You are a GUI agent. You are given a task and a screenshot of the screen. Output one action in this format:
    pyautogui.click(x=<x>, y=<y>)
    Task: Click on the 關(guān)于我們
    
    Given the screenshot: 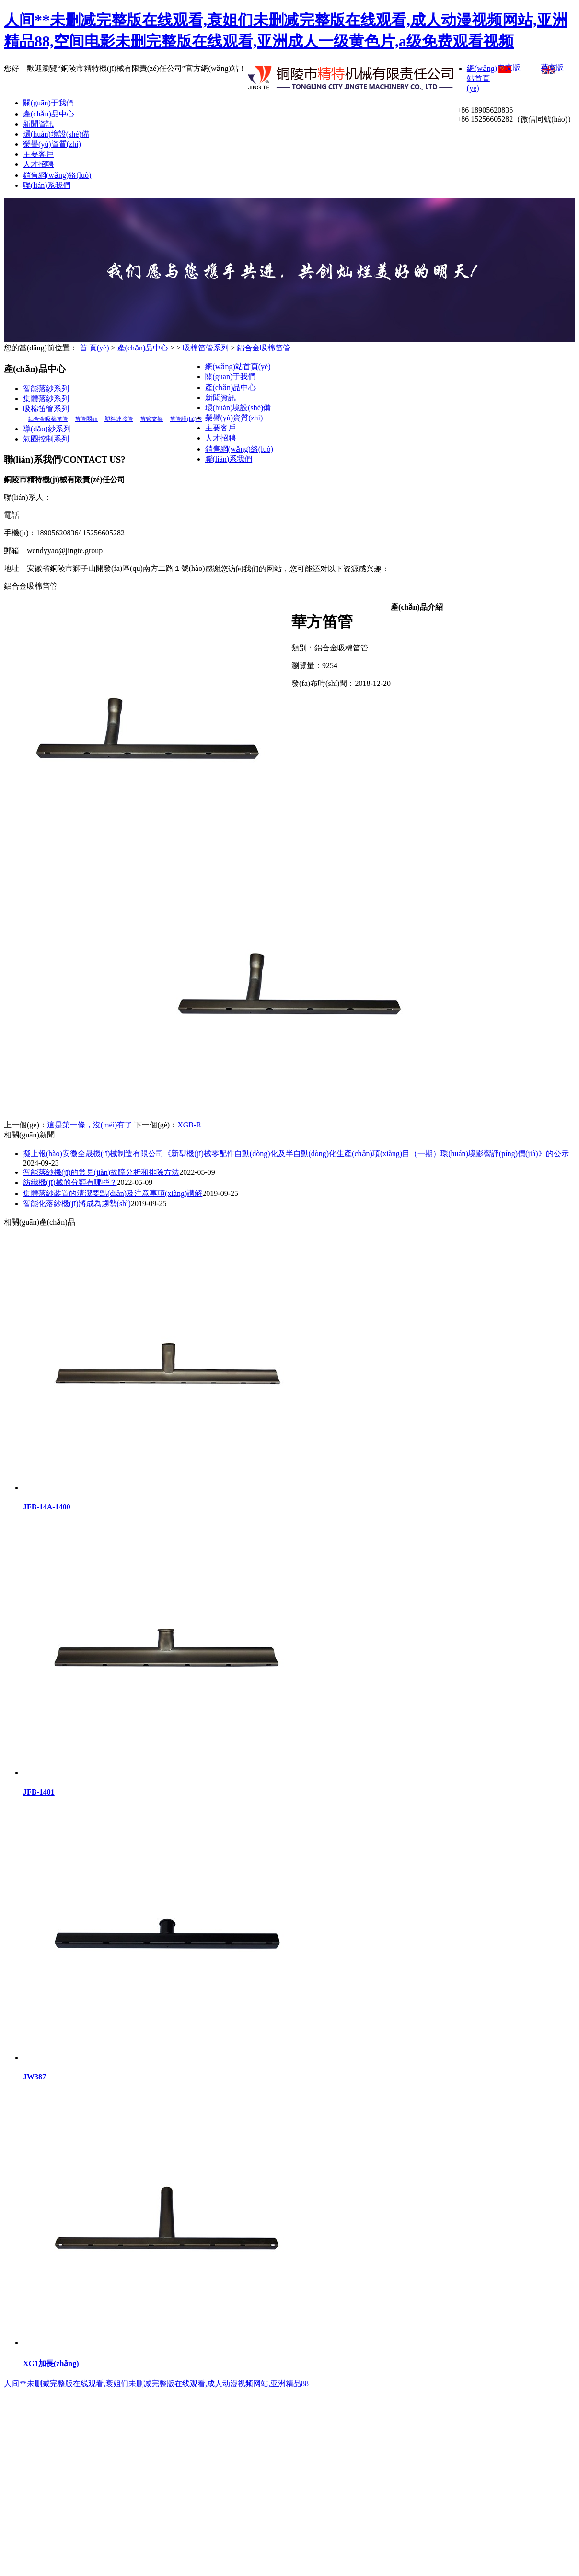 What is the action you would take?
    pyautogui.click(x=48, y=103)
    